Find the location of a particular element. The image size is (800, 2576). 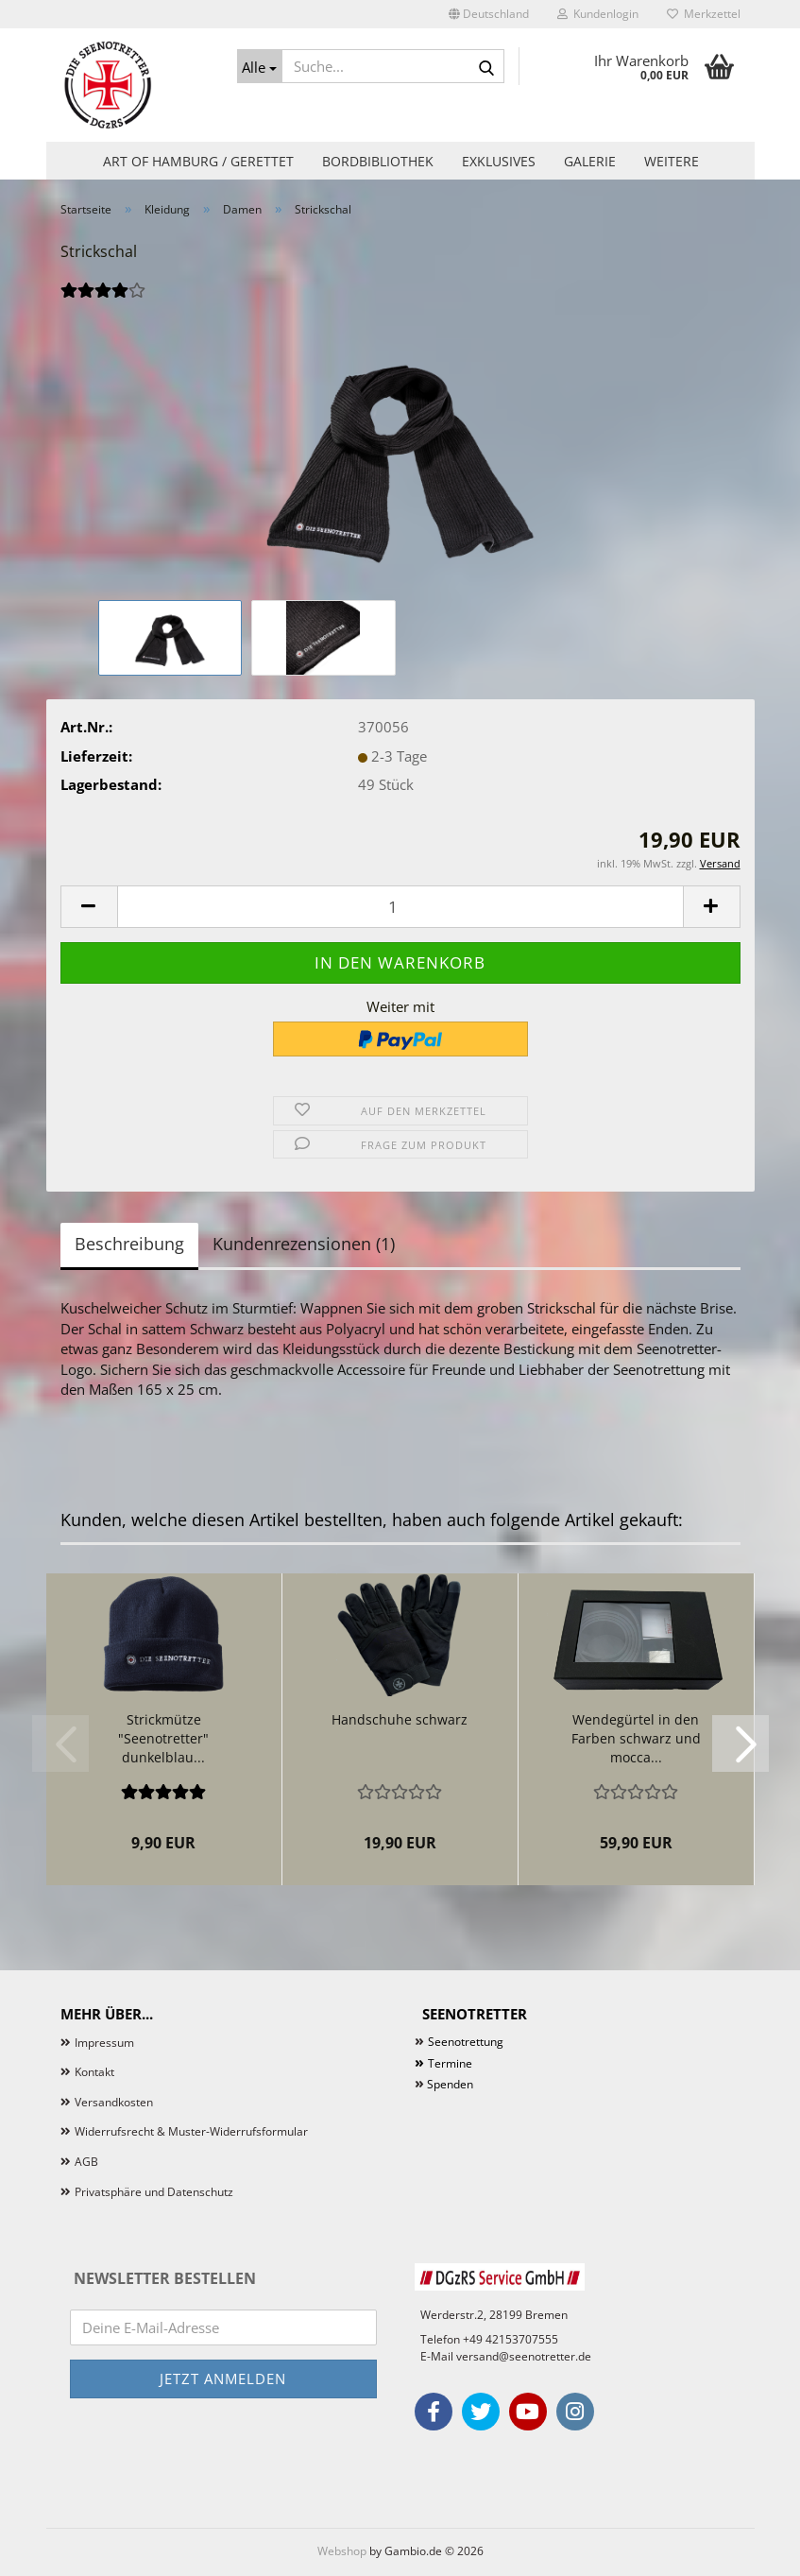

Wendegürtel in den Farben schwarz und mocca... is located at coordinates (636, 1738).